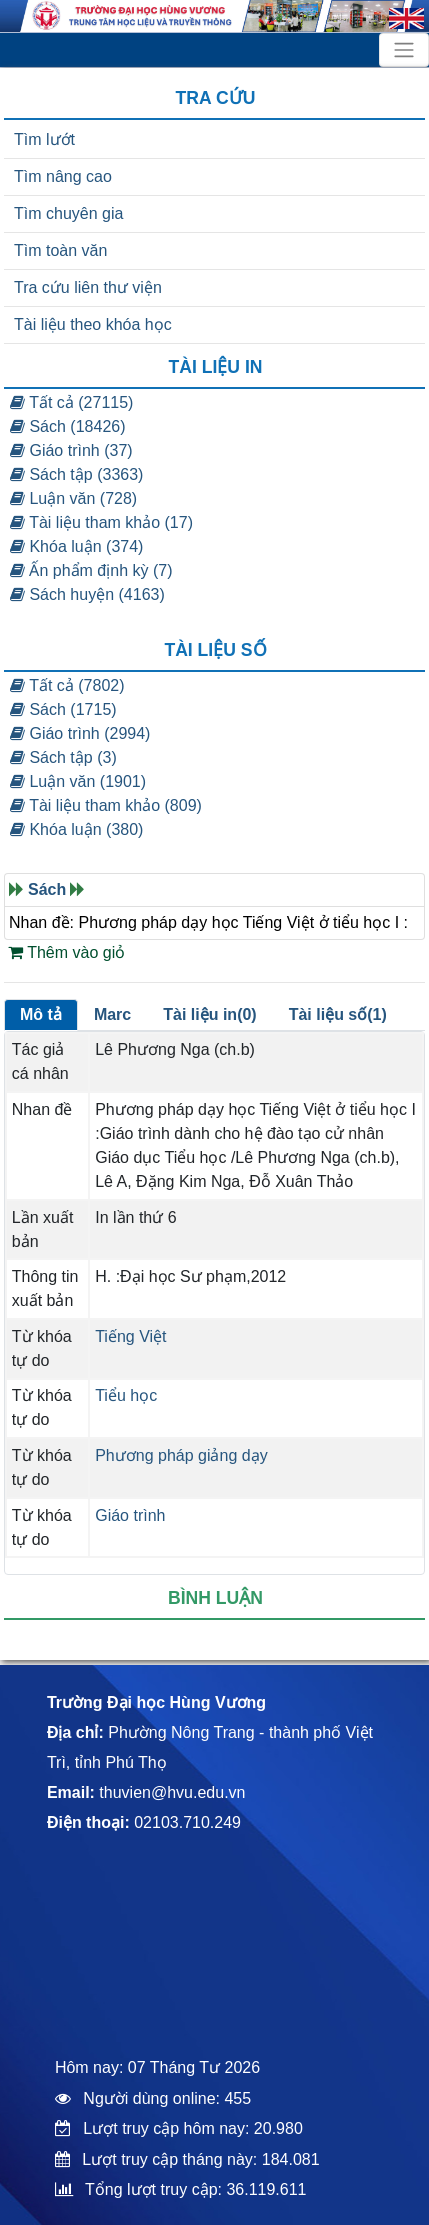  Describe the element at coordinates (68, 213) in the screenshot. I see `Tìm chuyên gia` at that location.